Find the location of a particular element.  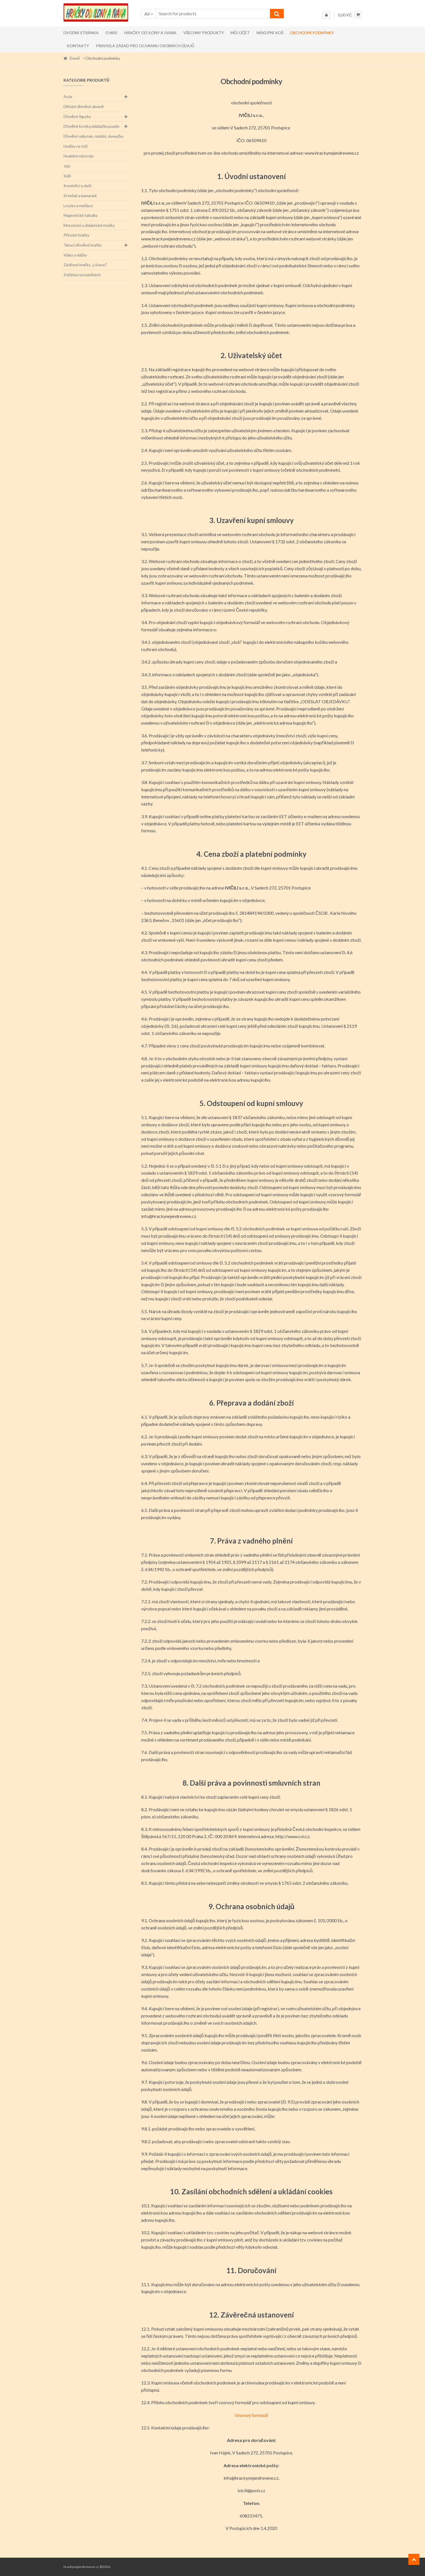

Vlaky a vláčky is located at coordinates (75, 255).